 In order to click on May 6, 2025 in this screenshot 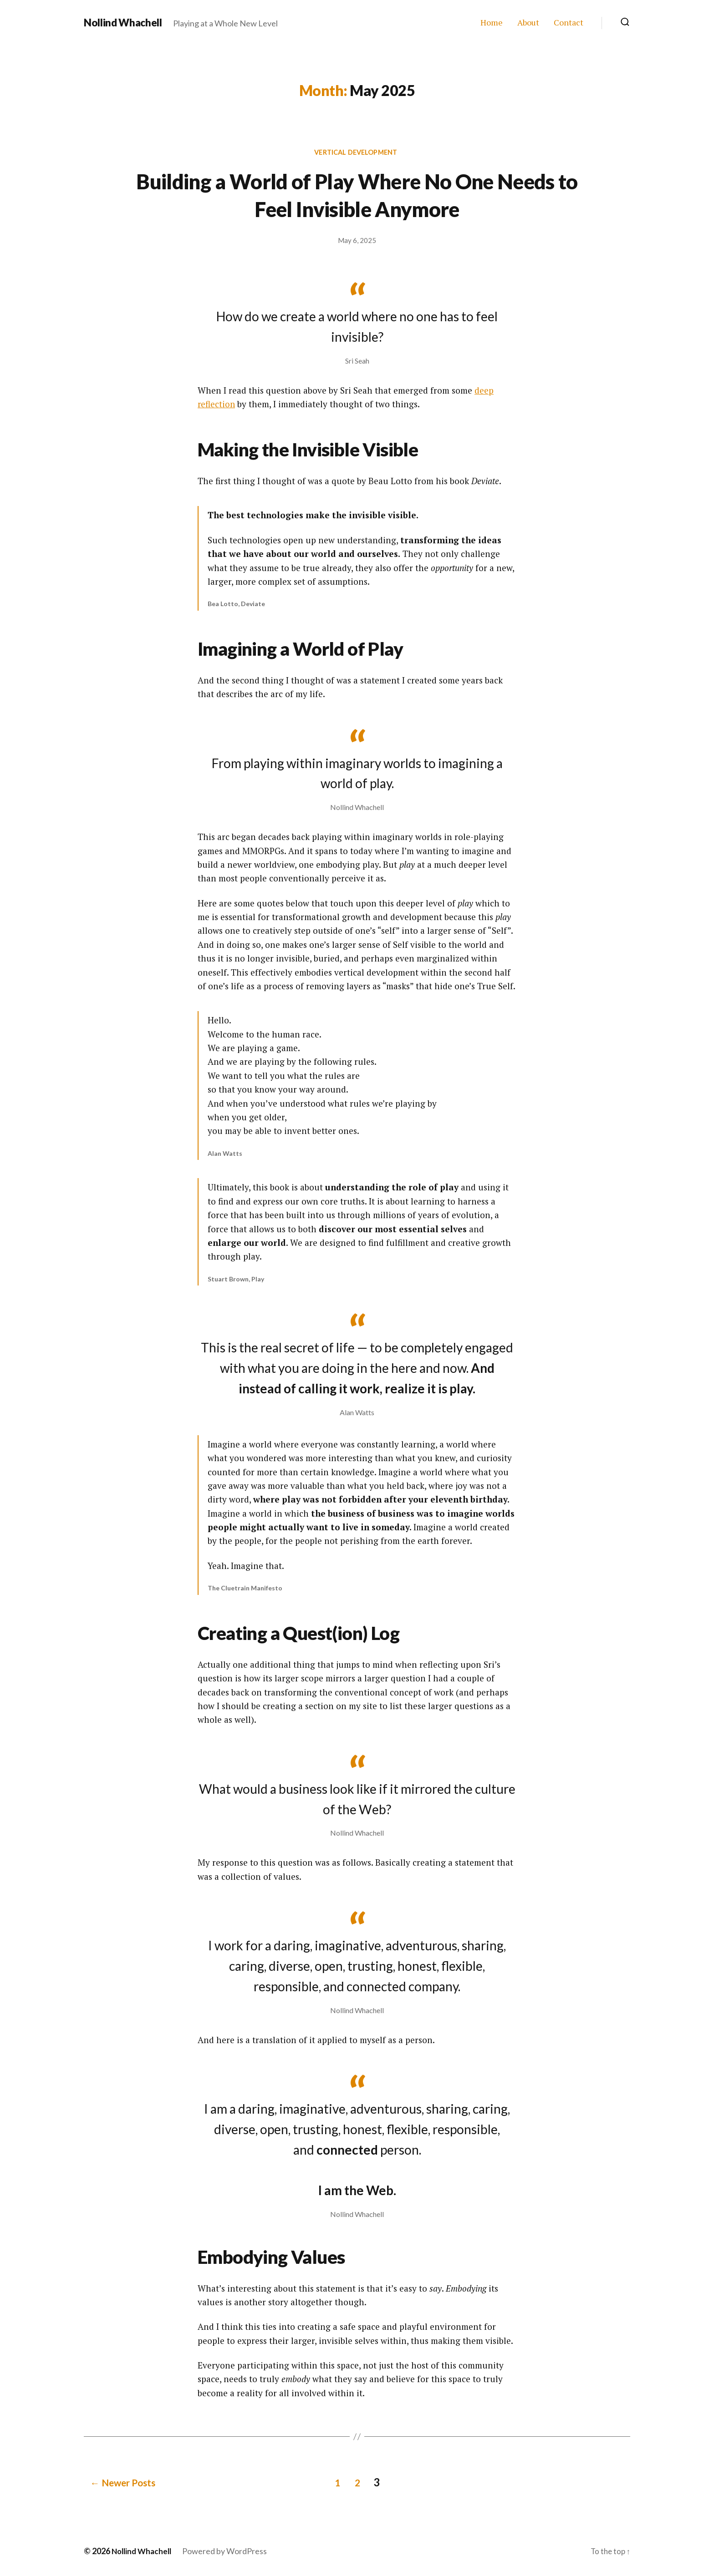, I will do `click(357, 242)`.